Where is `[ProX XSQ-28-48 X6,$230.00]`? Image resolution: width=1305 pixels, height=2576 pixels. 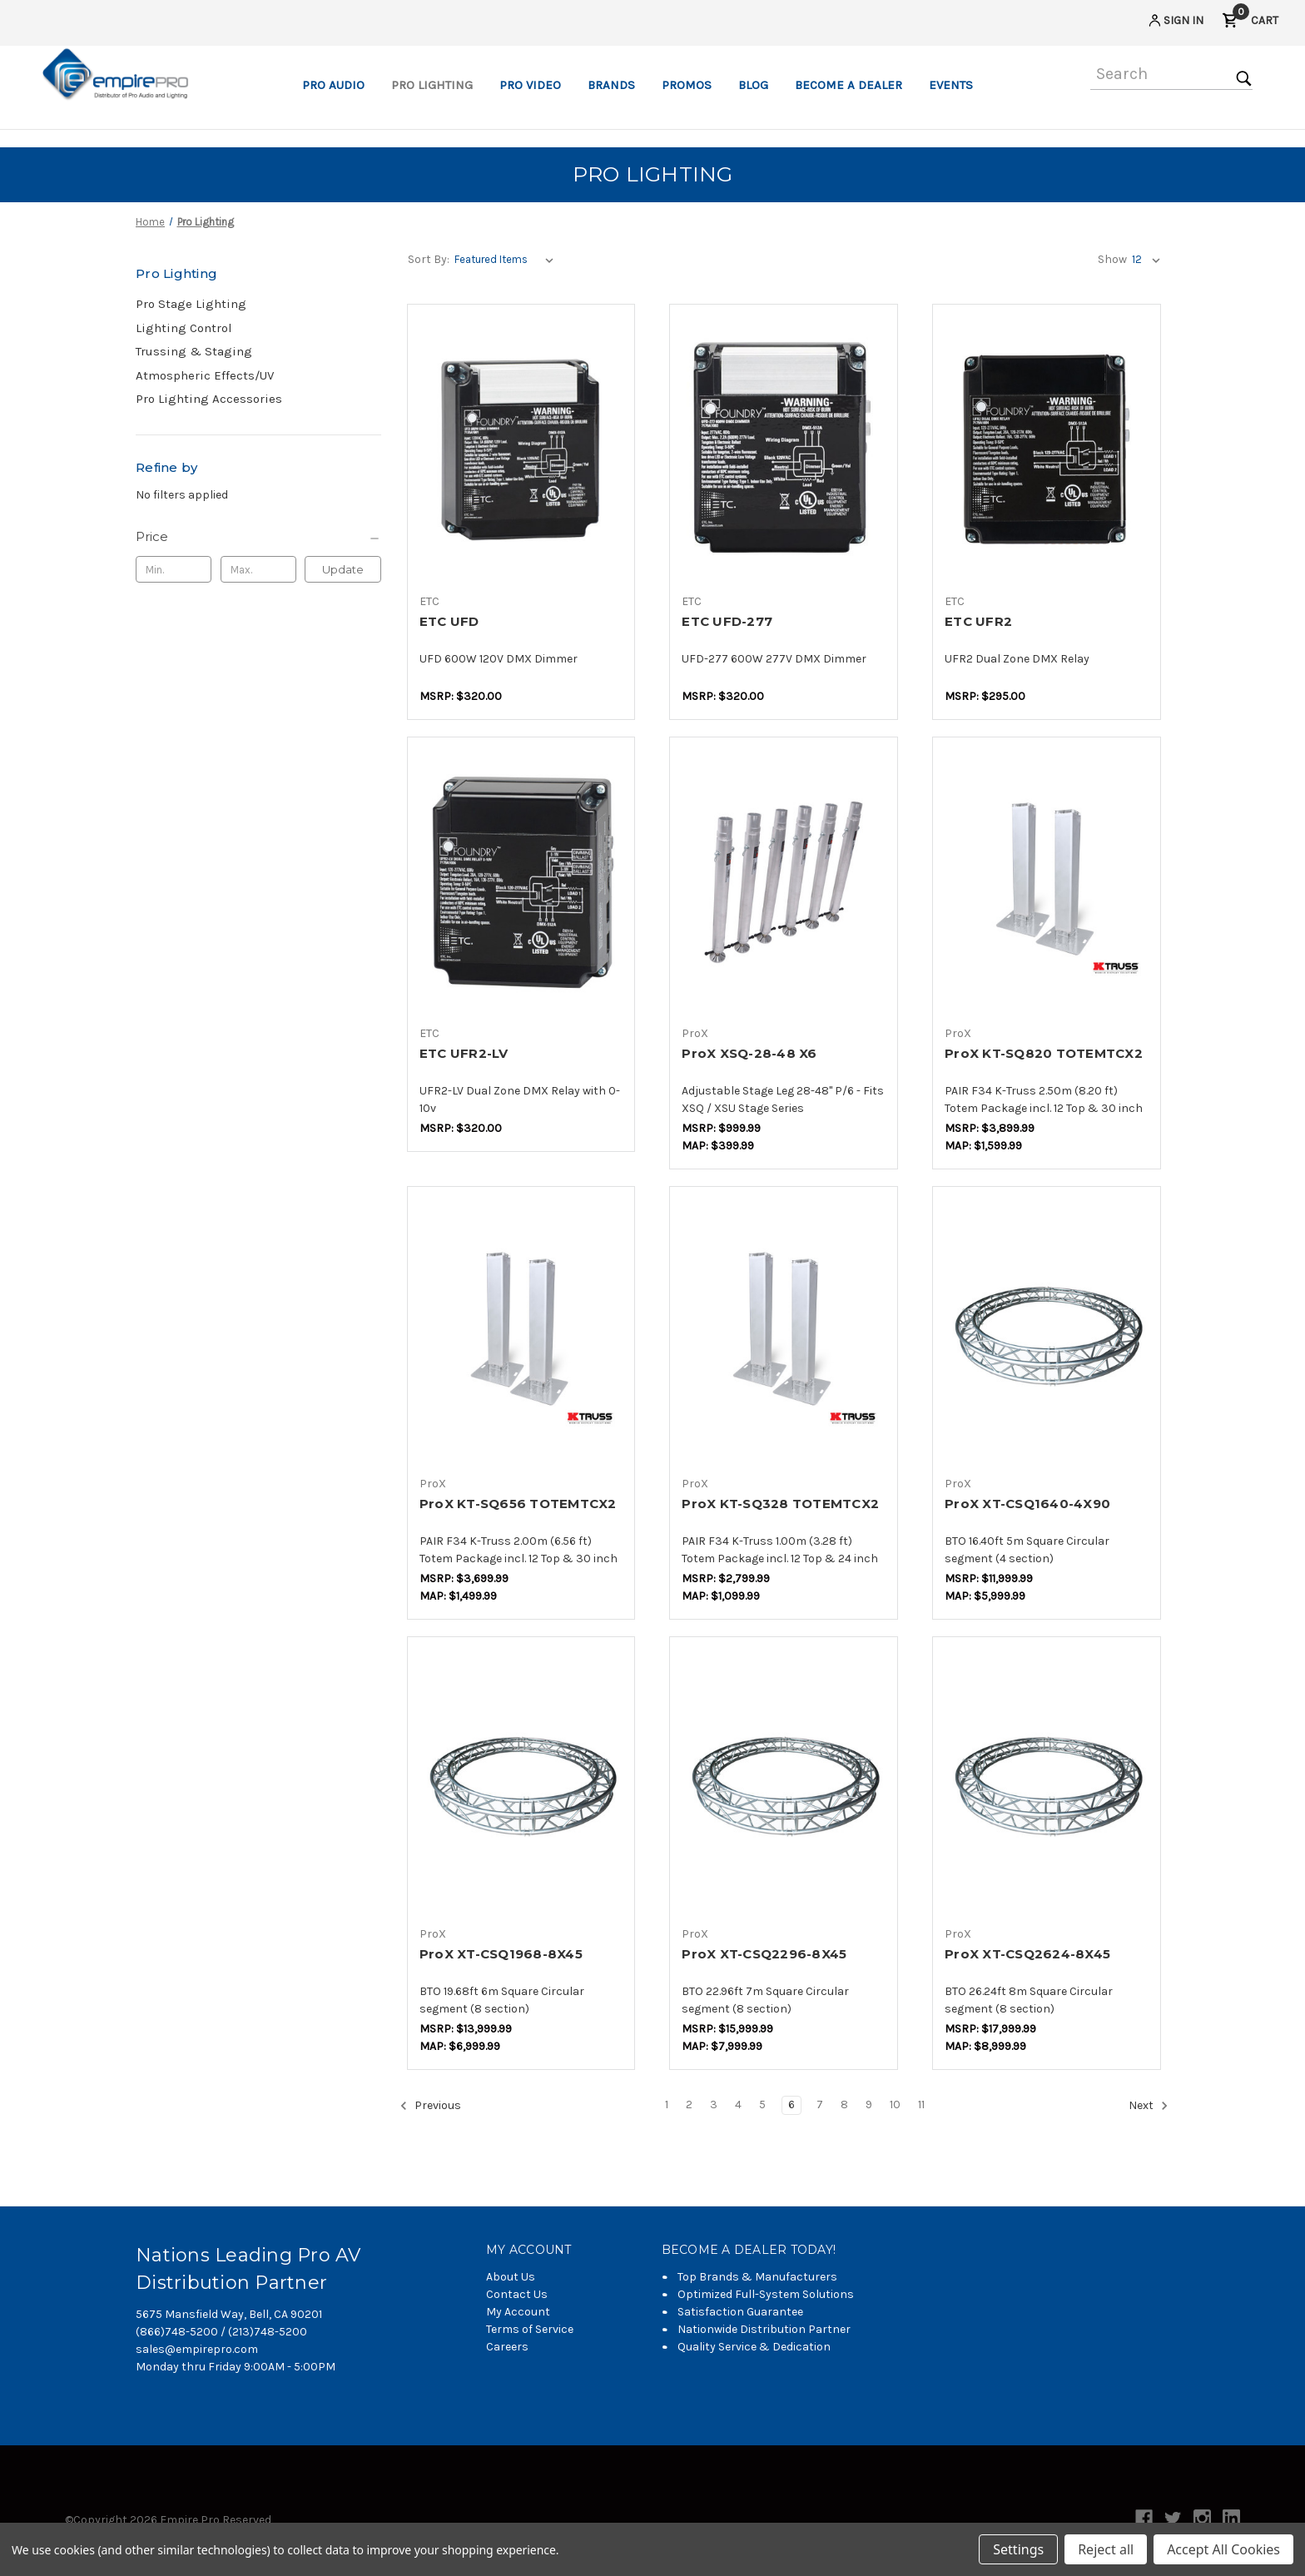 [ProX XSQ-28-48 X6,$230.00] is located at coordinates (783, 883).